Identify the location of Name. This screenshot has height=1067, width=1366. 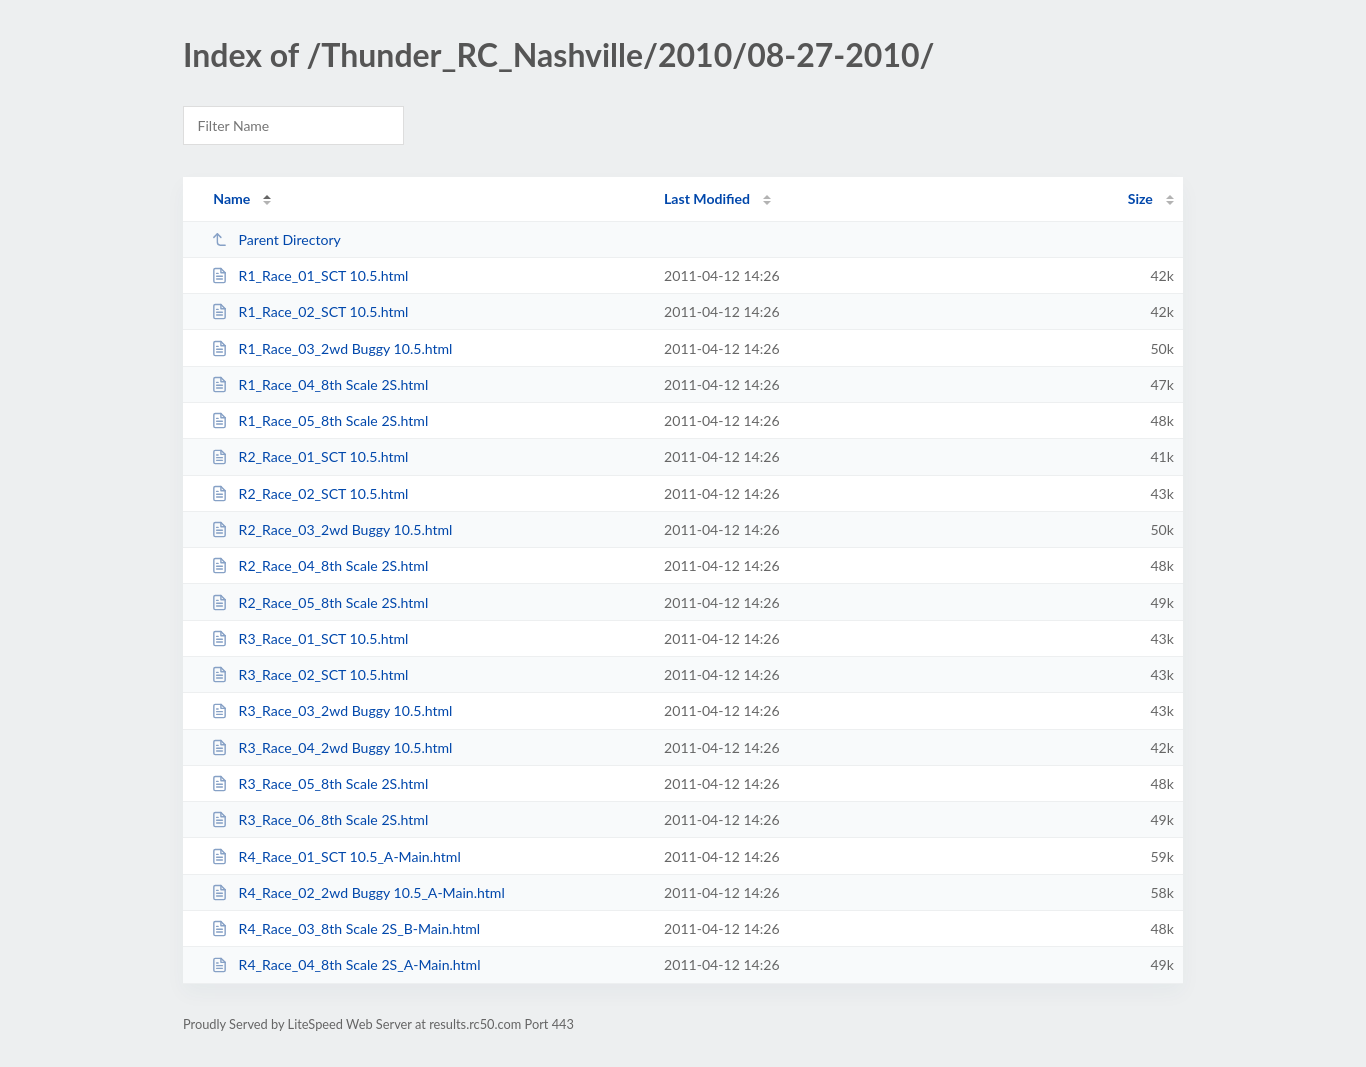
(231, 198).